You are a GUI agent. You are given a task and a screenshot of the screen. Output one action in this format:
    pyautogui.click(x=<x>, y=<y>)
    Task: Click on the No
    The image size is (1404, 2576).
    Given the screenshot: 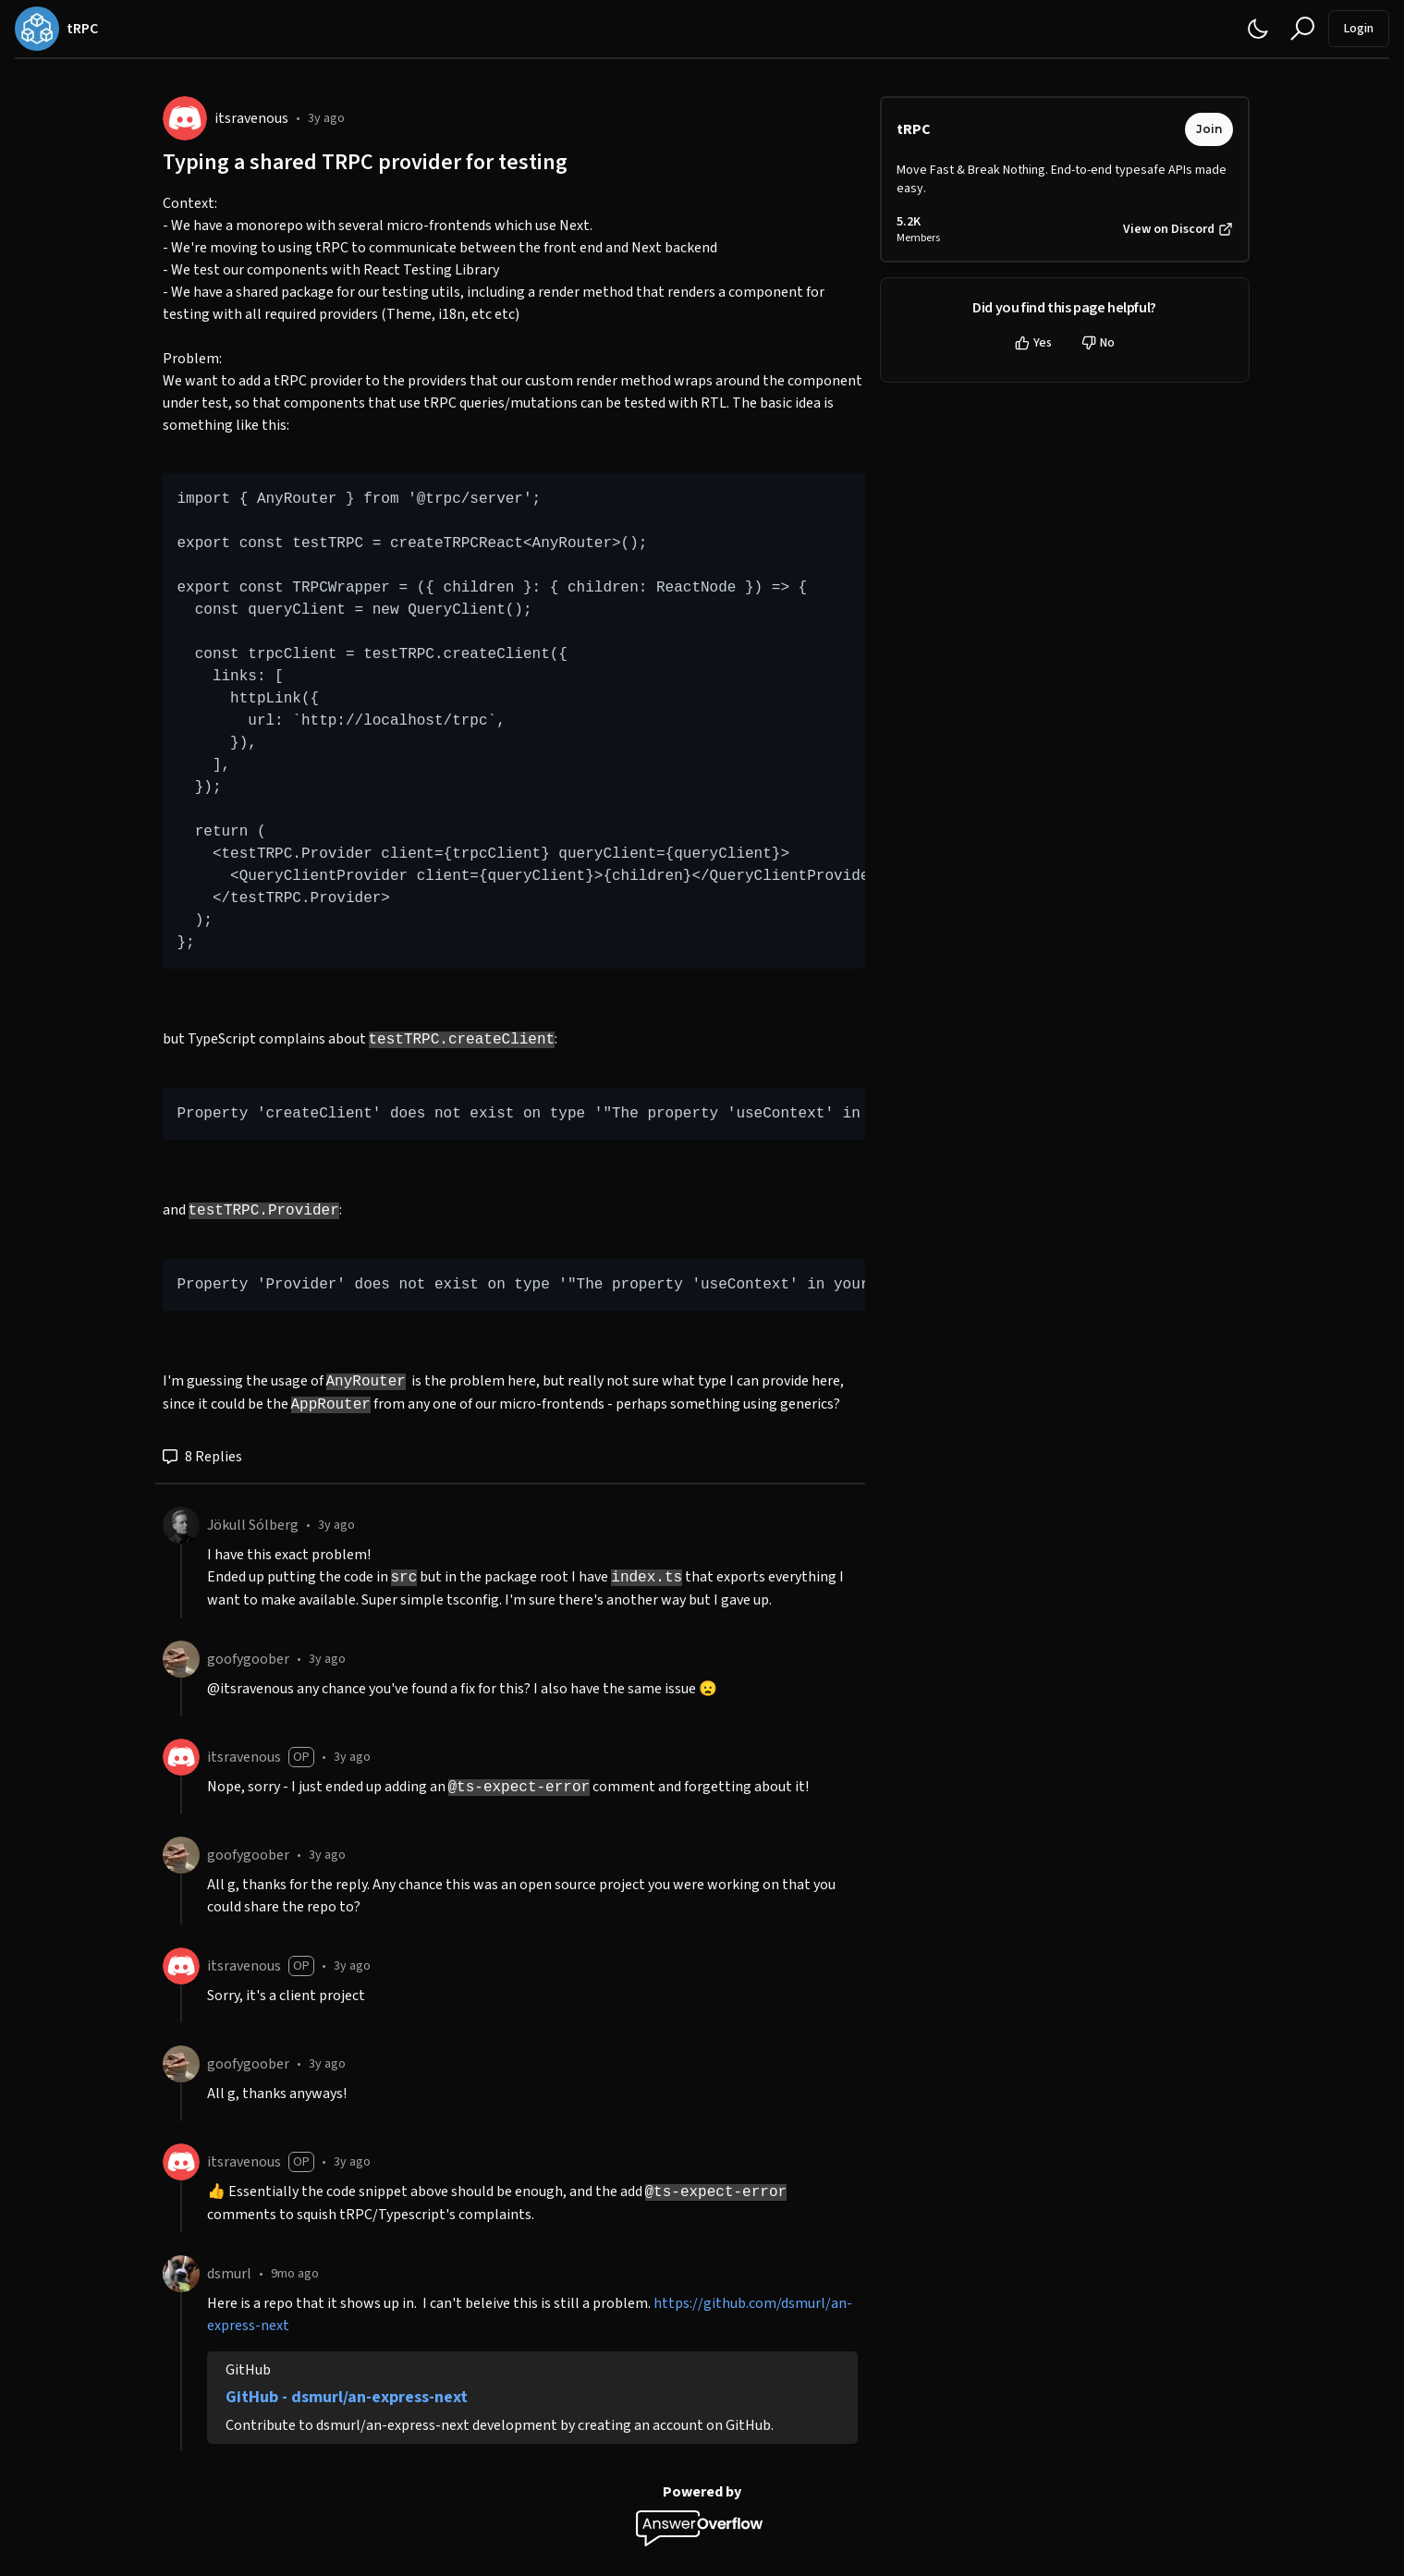 What is the action you would take?
    pyautogui.click(x=1098, y=343)
    